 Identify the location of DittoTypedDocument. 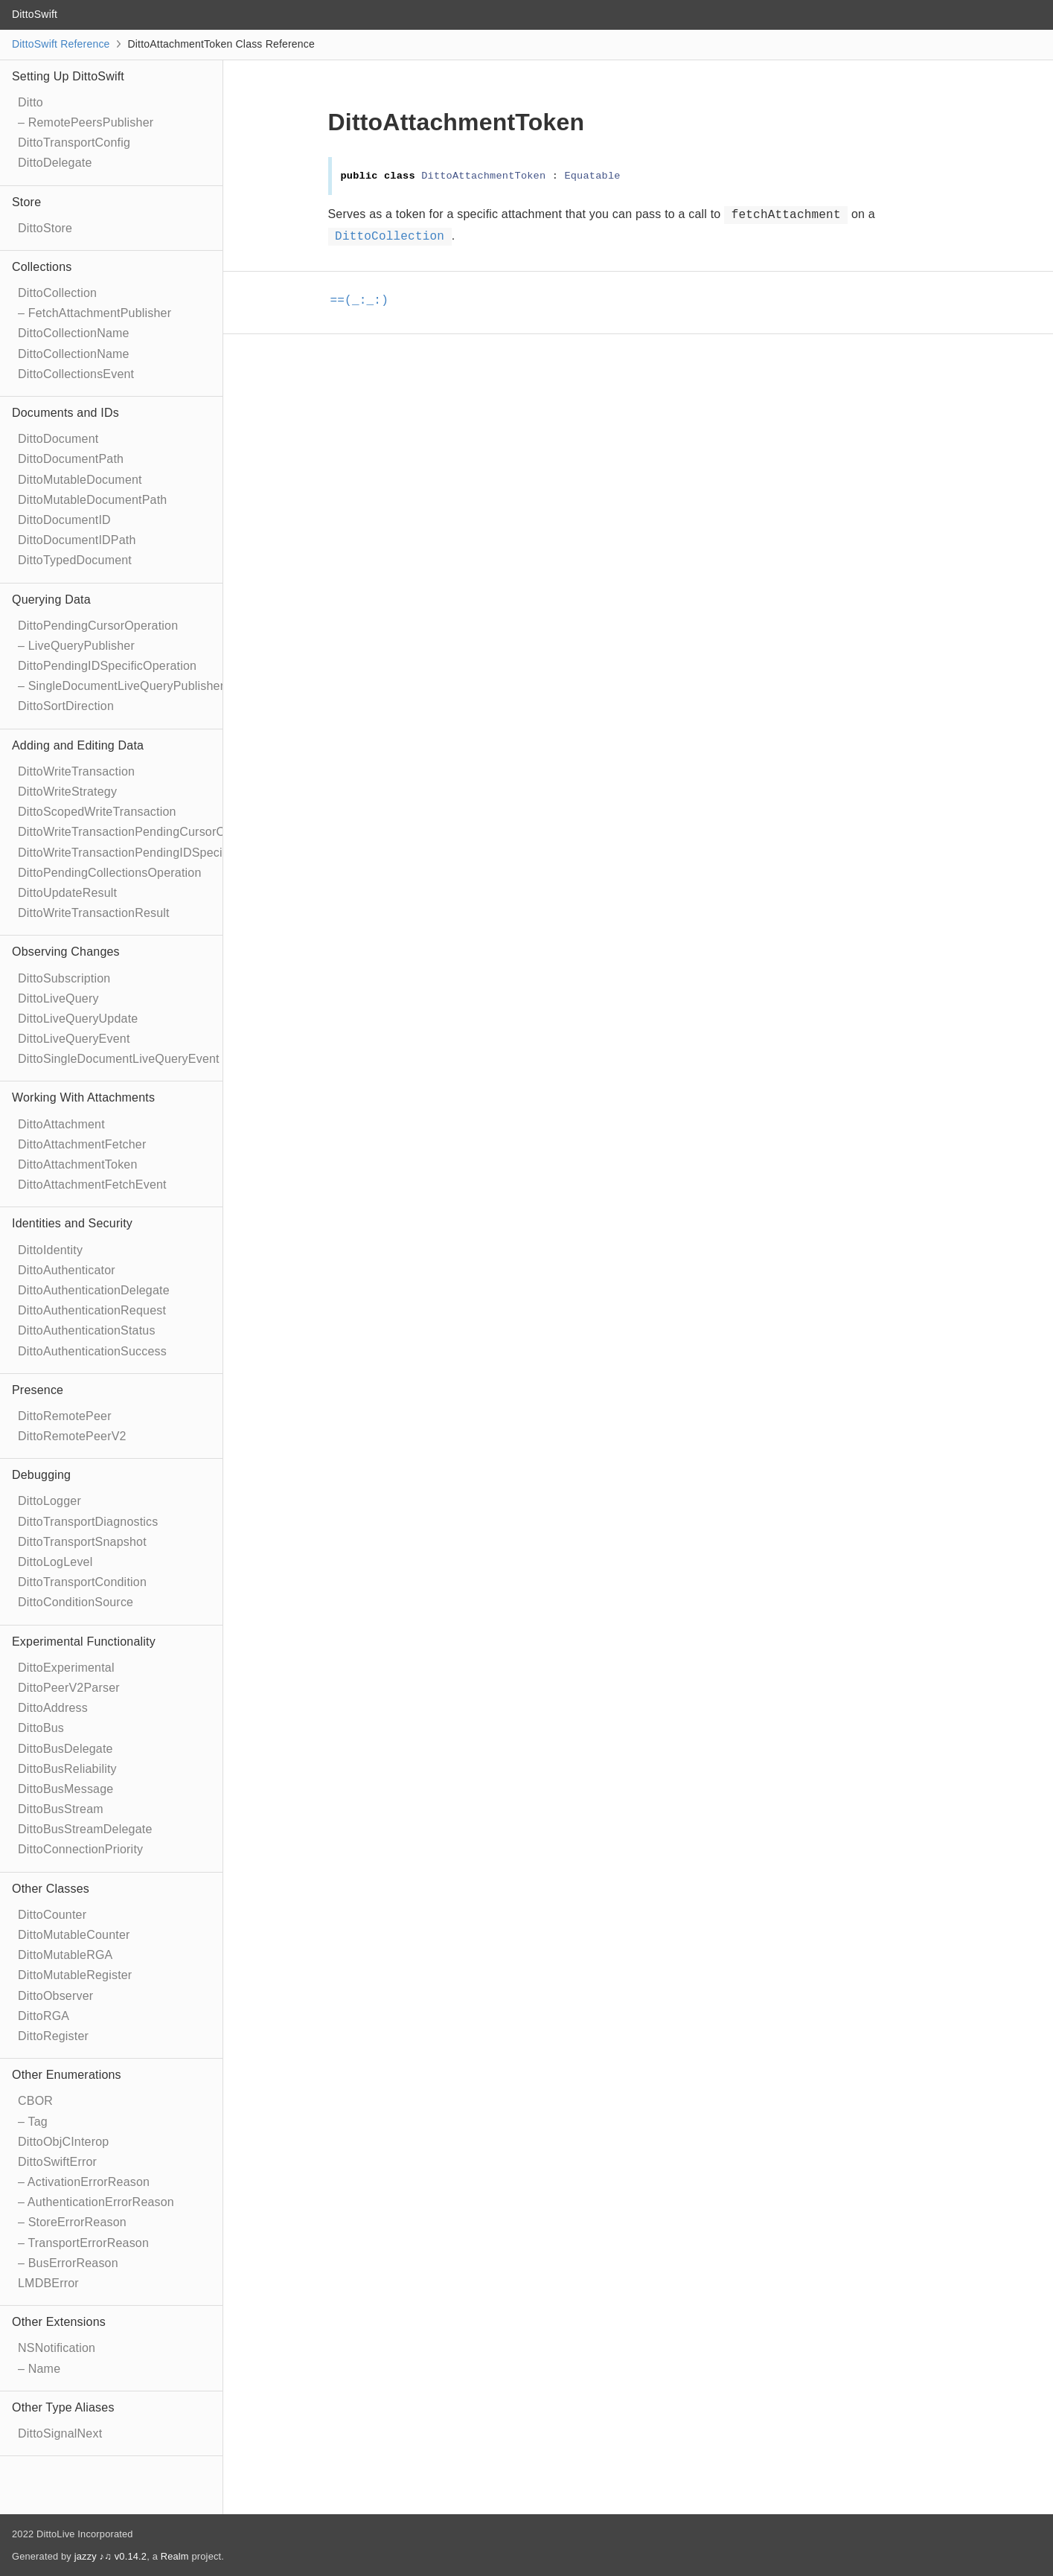
(75, 560).